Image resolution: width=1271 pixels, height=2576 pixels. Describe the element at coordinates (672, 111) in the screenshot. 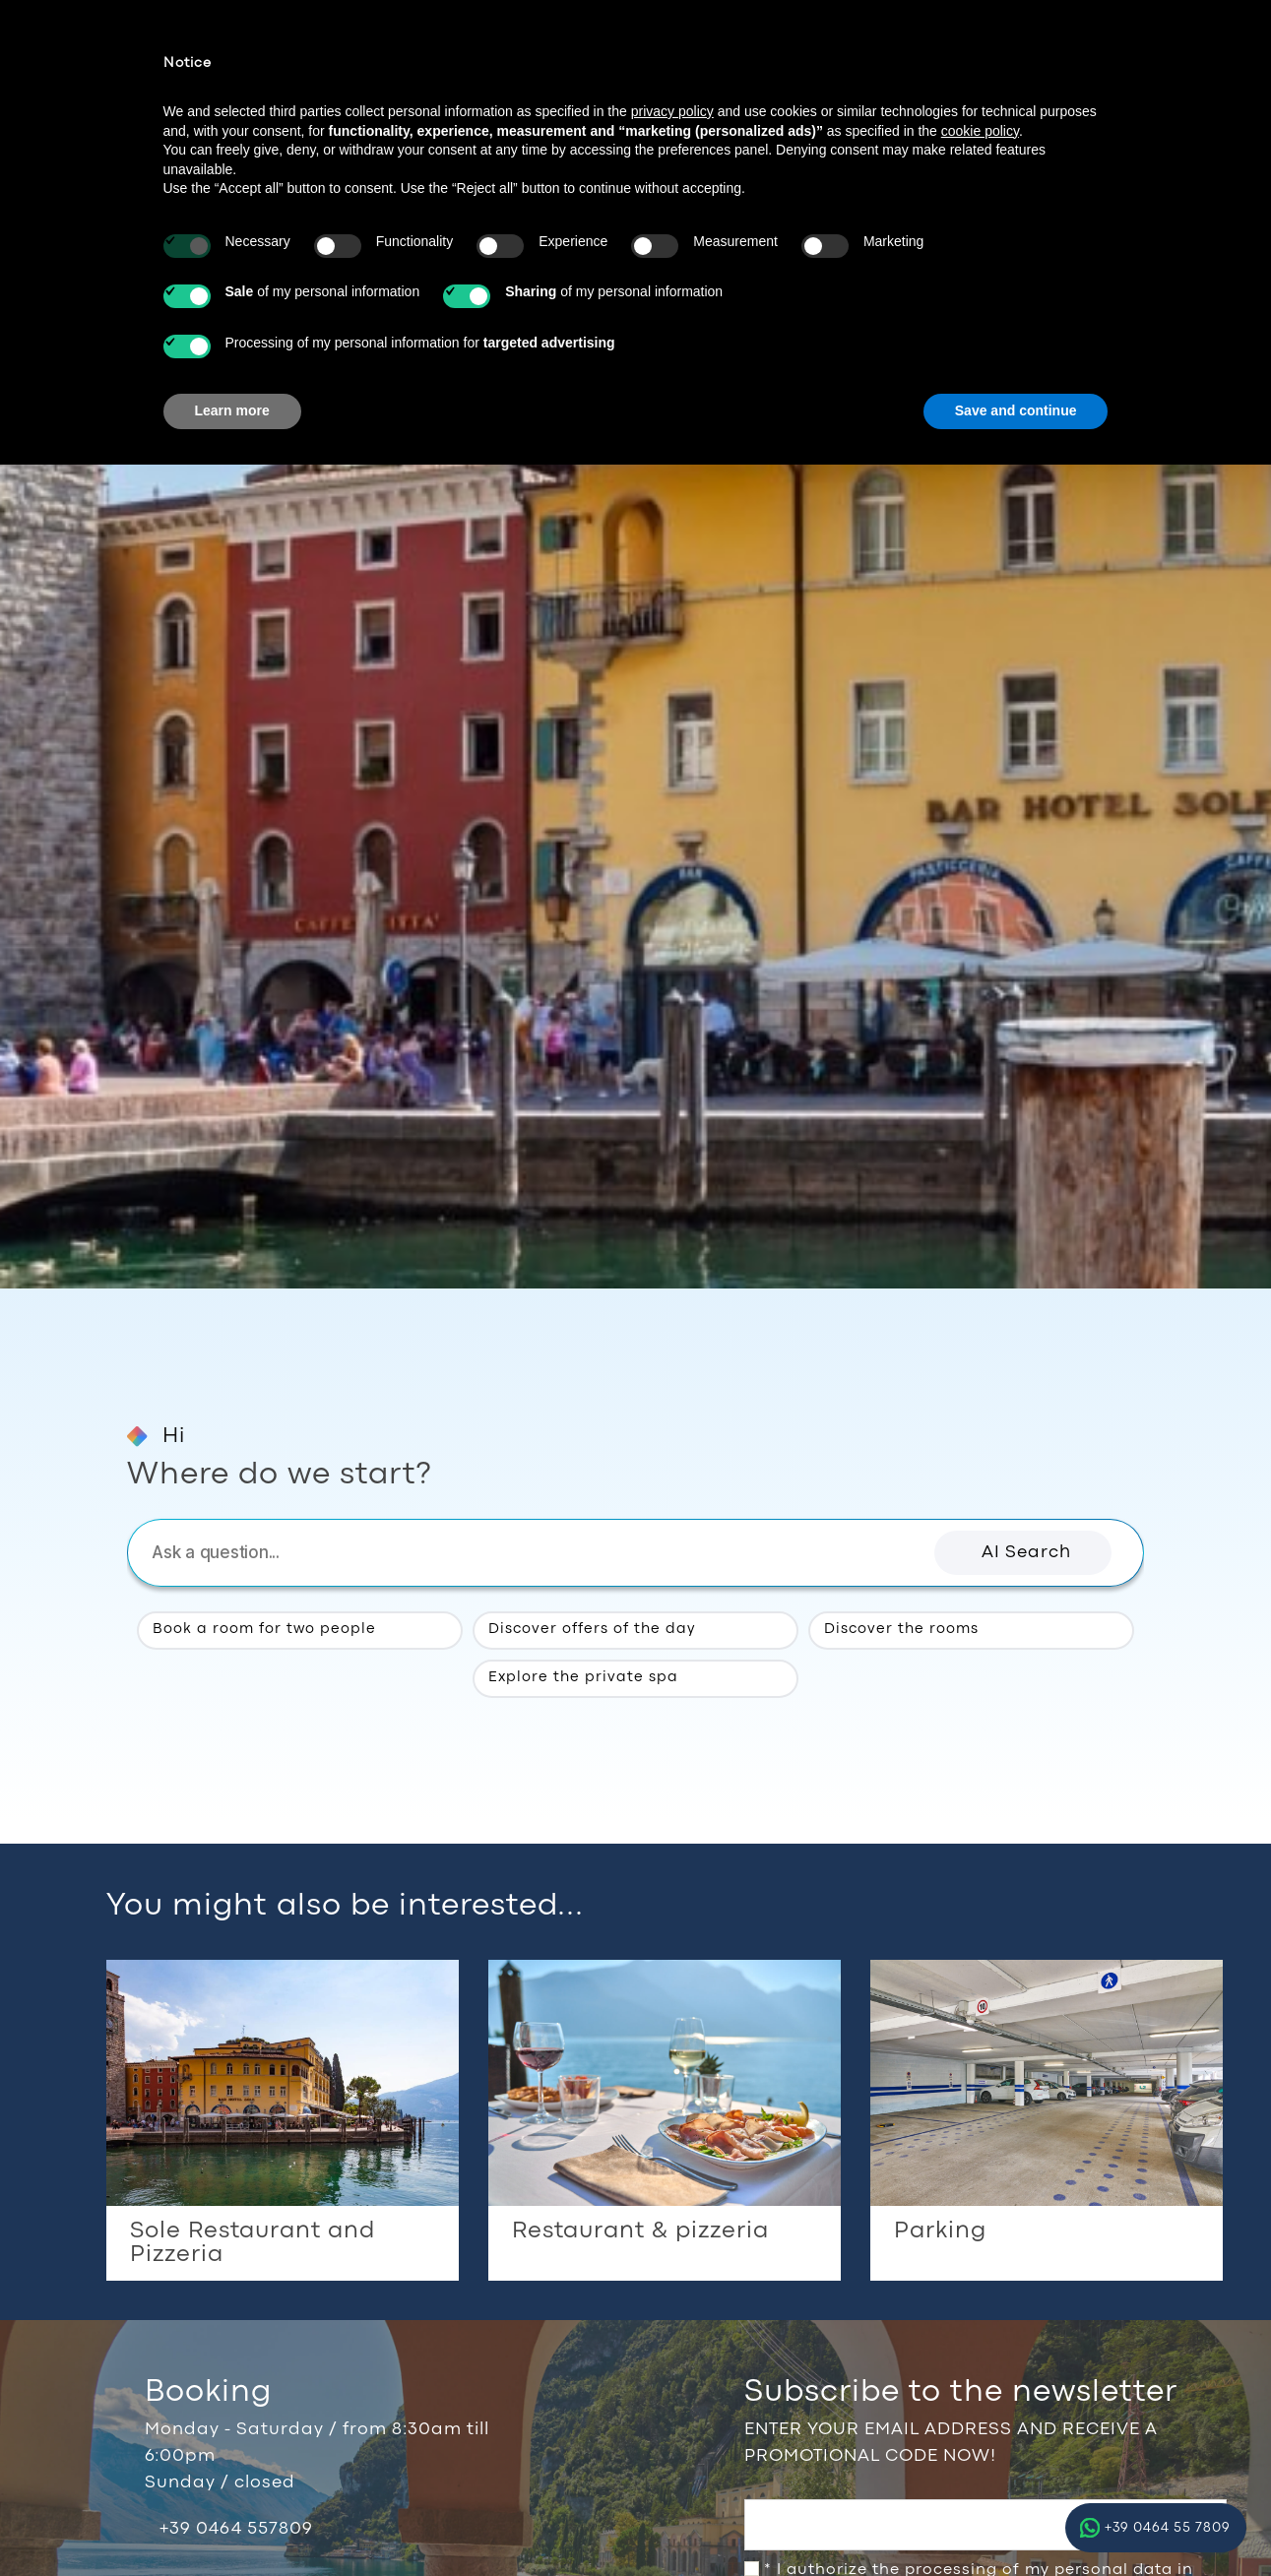

I see `privacy policy [button]` at that location.